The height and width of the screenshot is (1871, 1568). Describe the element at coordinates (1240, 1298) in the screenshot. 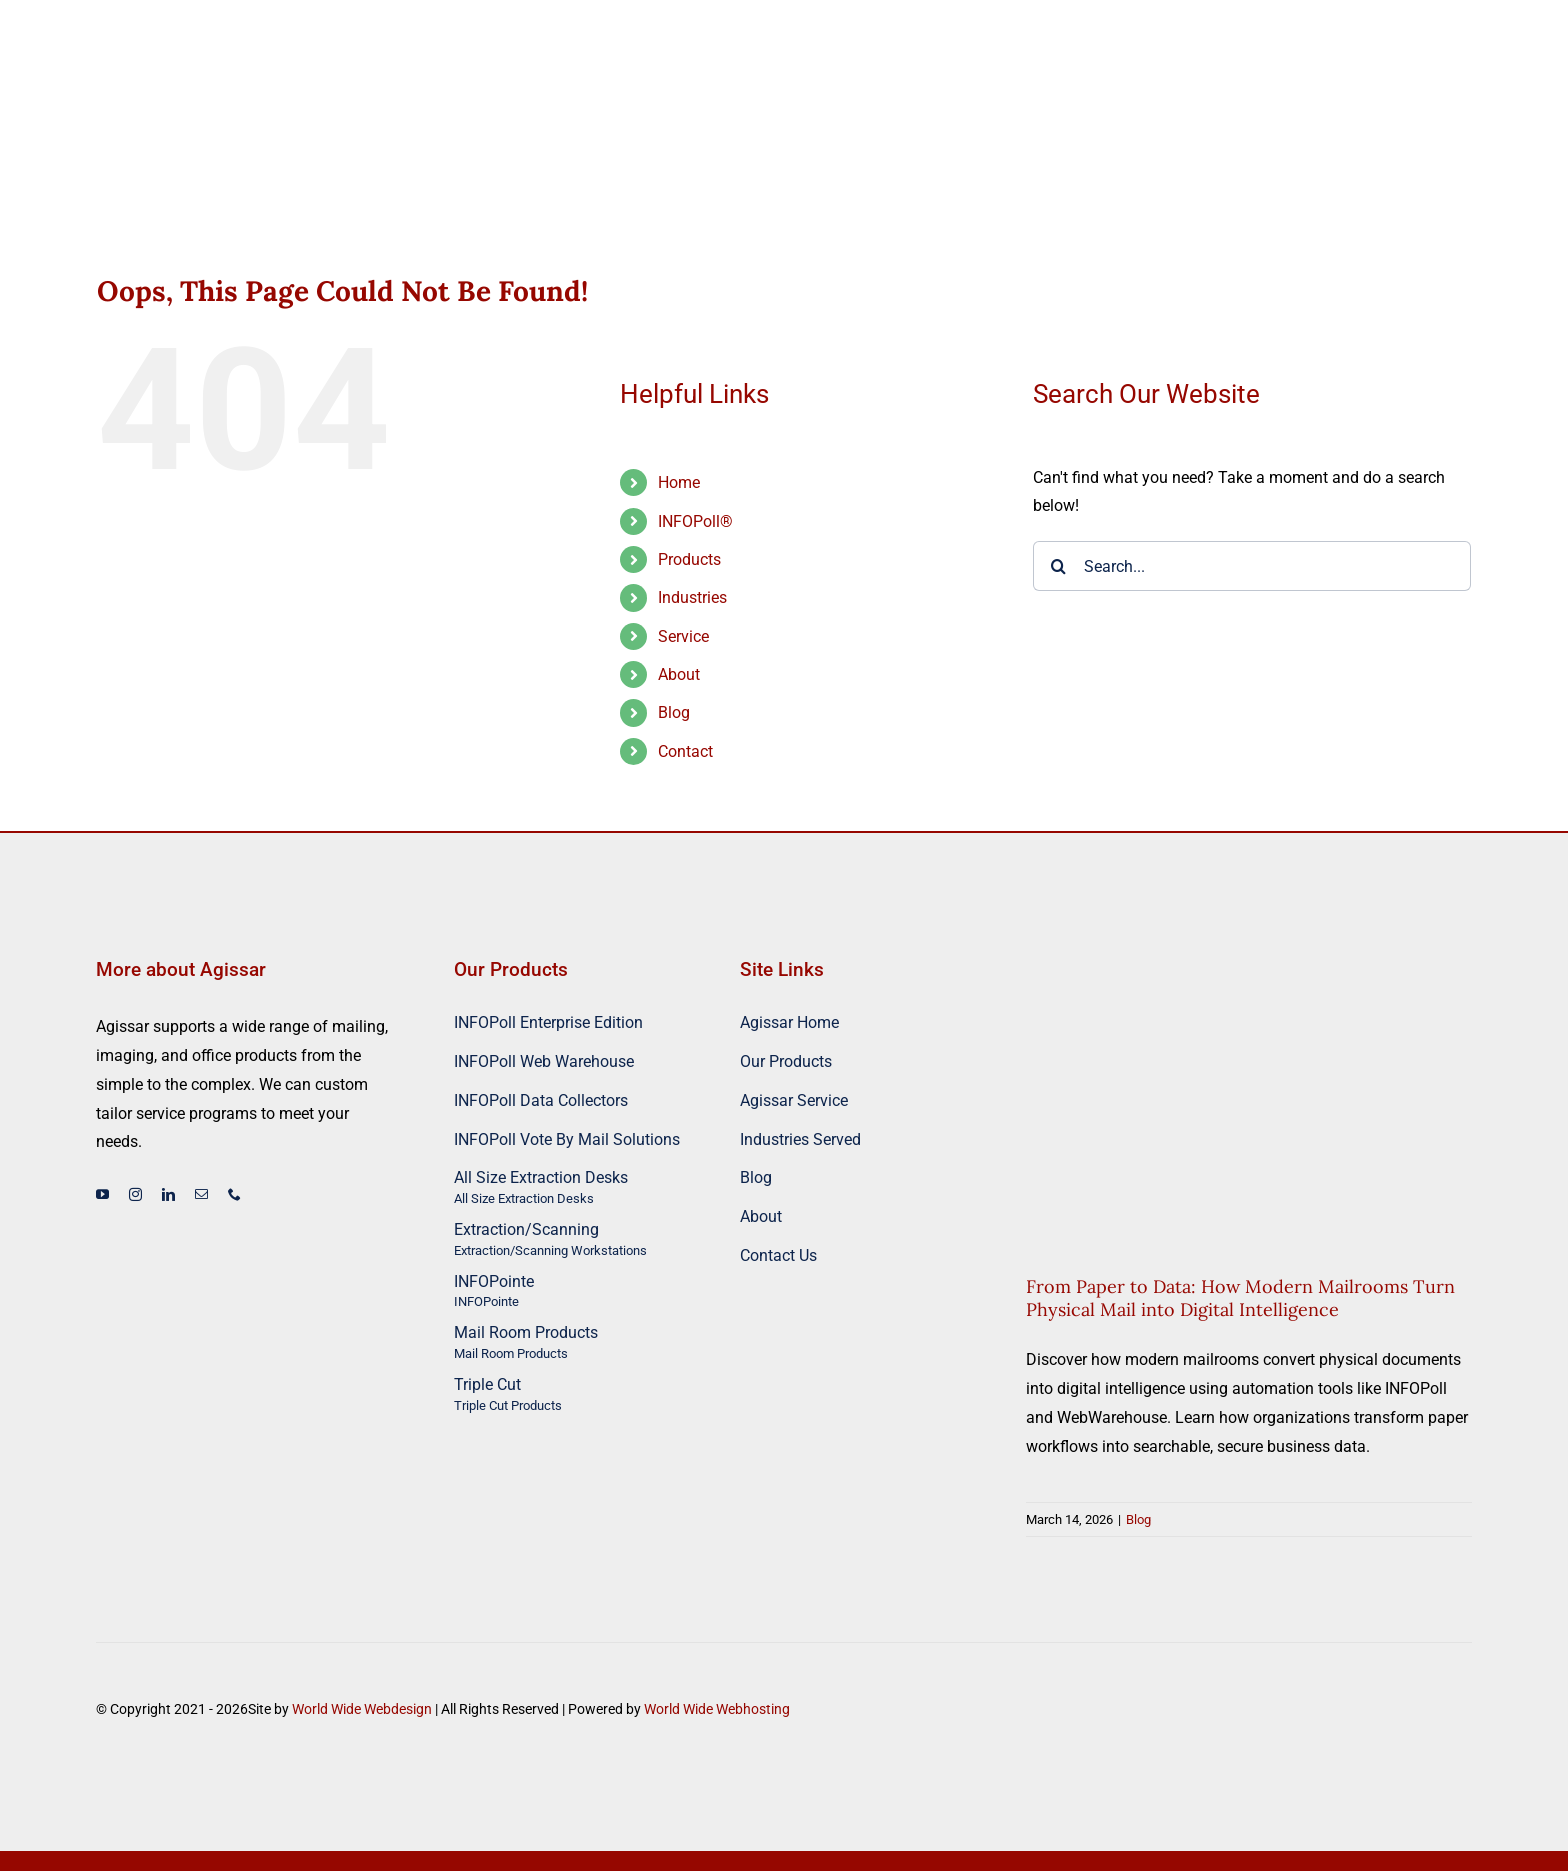

I see `From Paper to Data: How Modern Mailrooms Turn Physical Mail into Digital Intelligence` at that location.